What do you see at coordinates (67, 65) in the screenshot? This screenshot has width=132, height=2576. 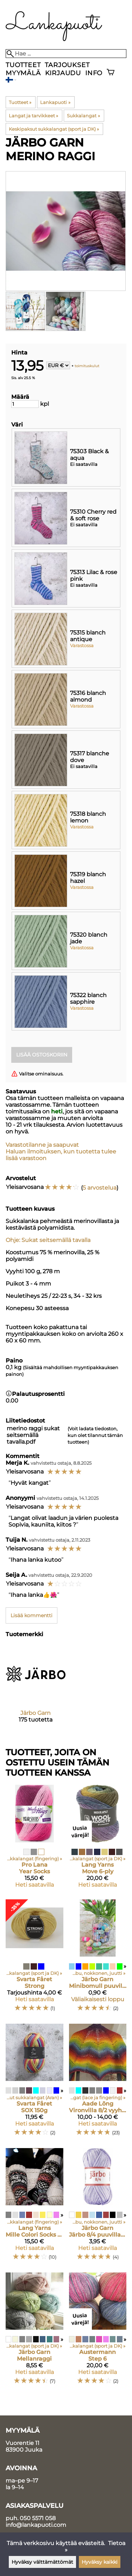 I see `Tarjoukset` at bounding box center [67, 65].